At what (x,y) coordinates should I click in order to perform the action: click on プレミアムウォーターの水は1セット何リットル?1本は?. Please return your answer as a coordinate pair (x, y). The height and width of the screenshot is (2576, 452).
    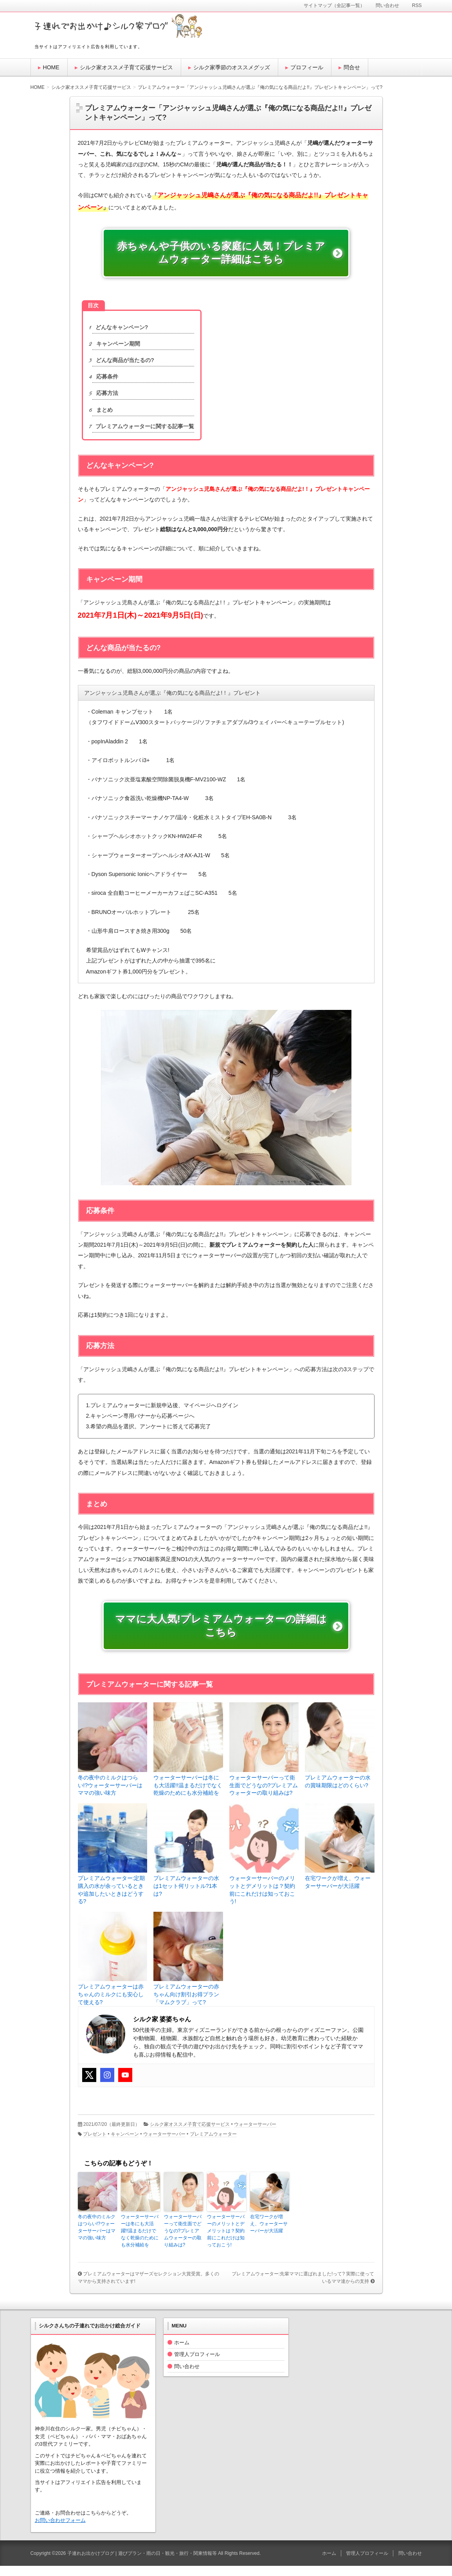
    Looking at the image, I should click on (186, 1896).